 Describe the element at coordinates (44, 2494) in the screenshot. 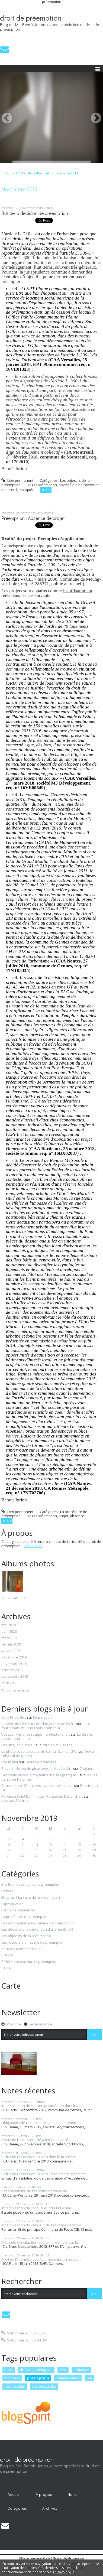

I see `À propos` at that location.